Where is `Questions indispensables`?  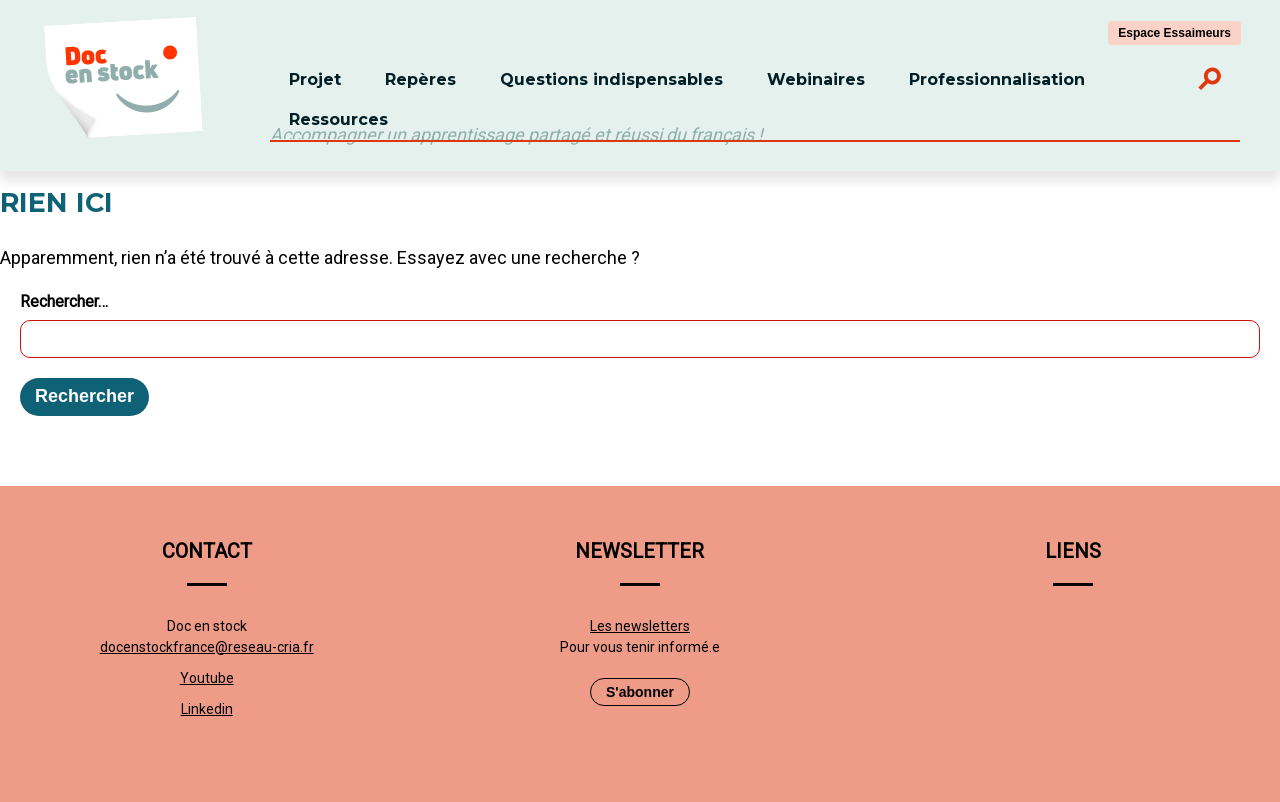 Questions indispensables is located at coordinates (611, 79).